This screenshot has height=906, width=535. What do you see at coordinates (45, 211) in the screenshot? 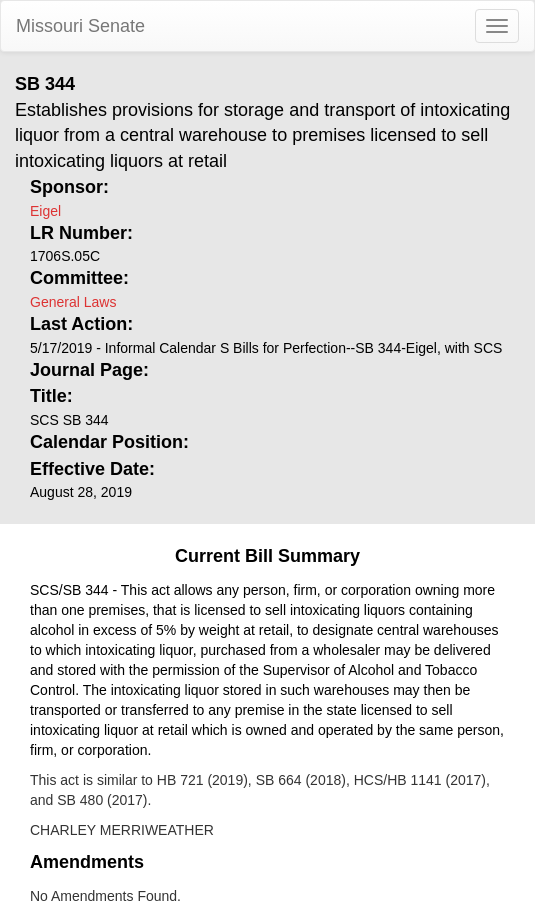
I see `Eigel` at bounding box center [45, 211].